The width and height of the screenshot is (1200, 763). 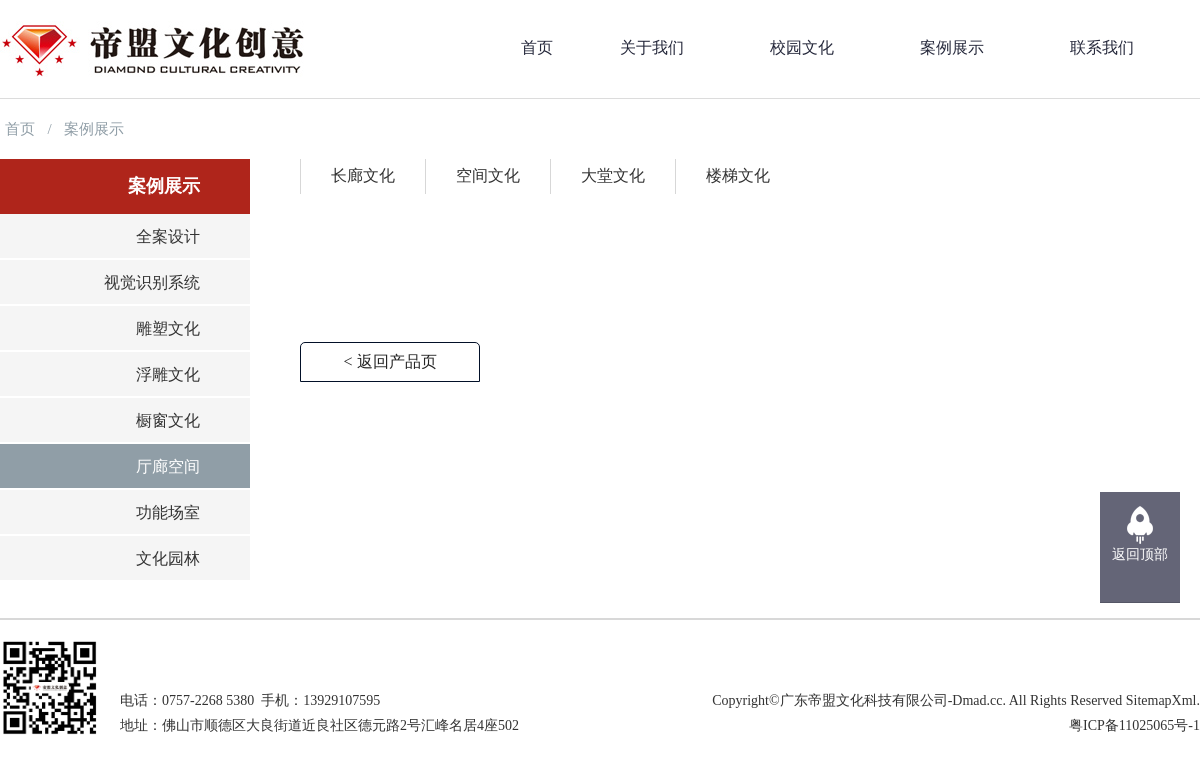 I want to click on 雕塑文化, so click(x=168, y=328).